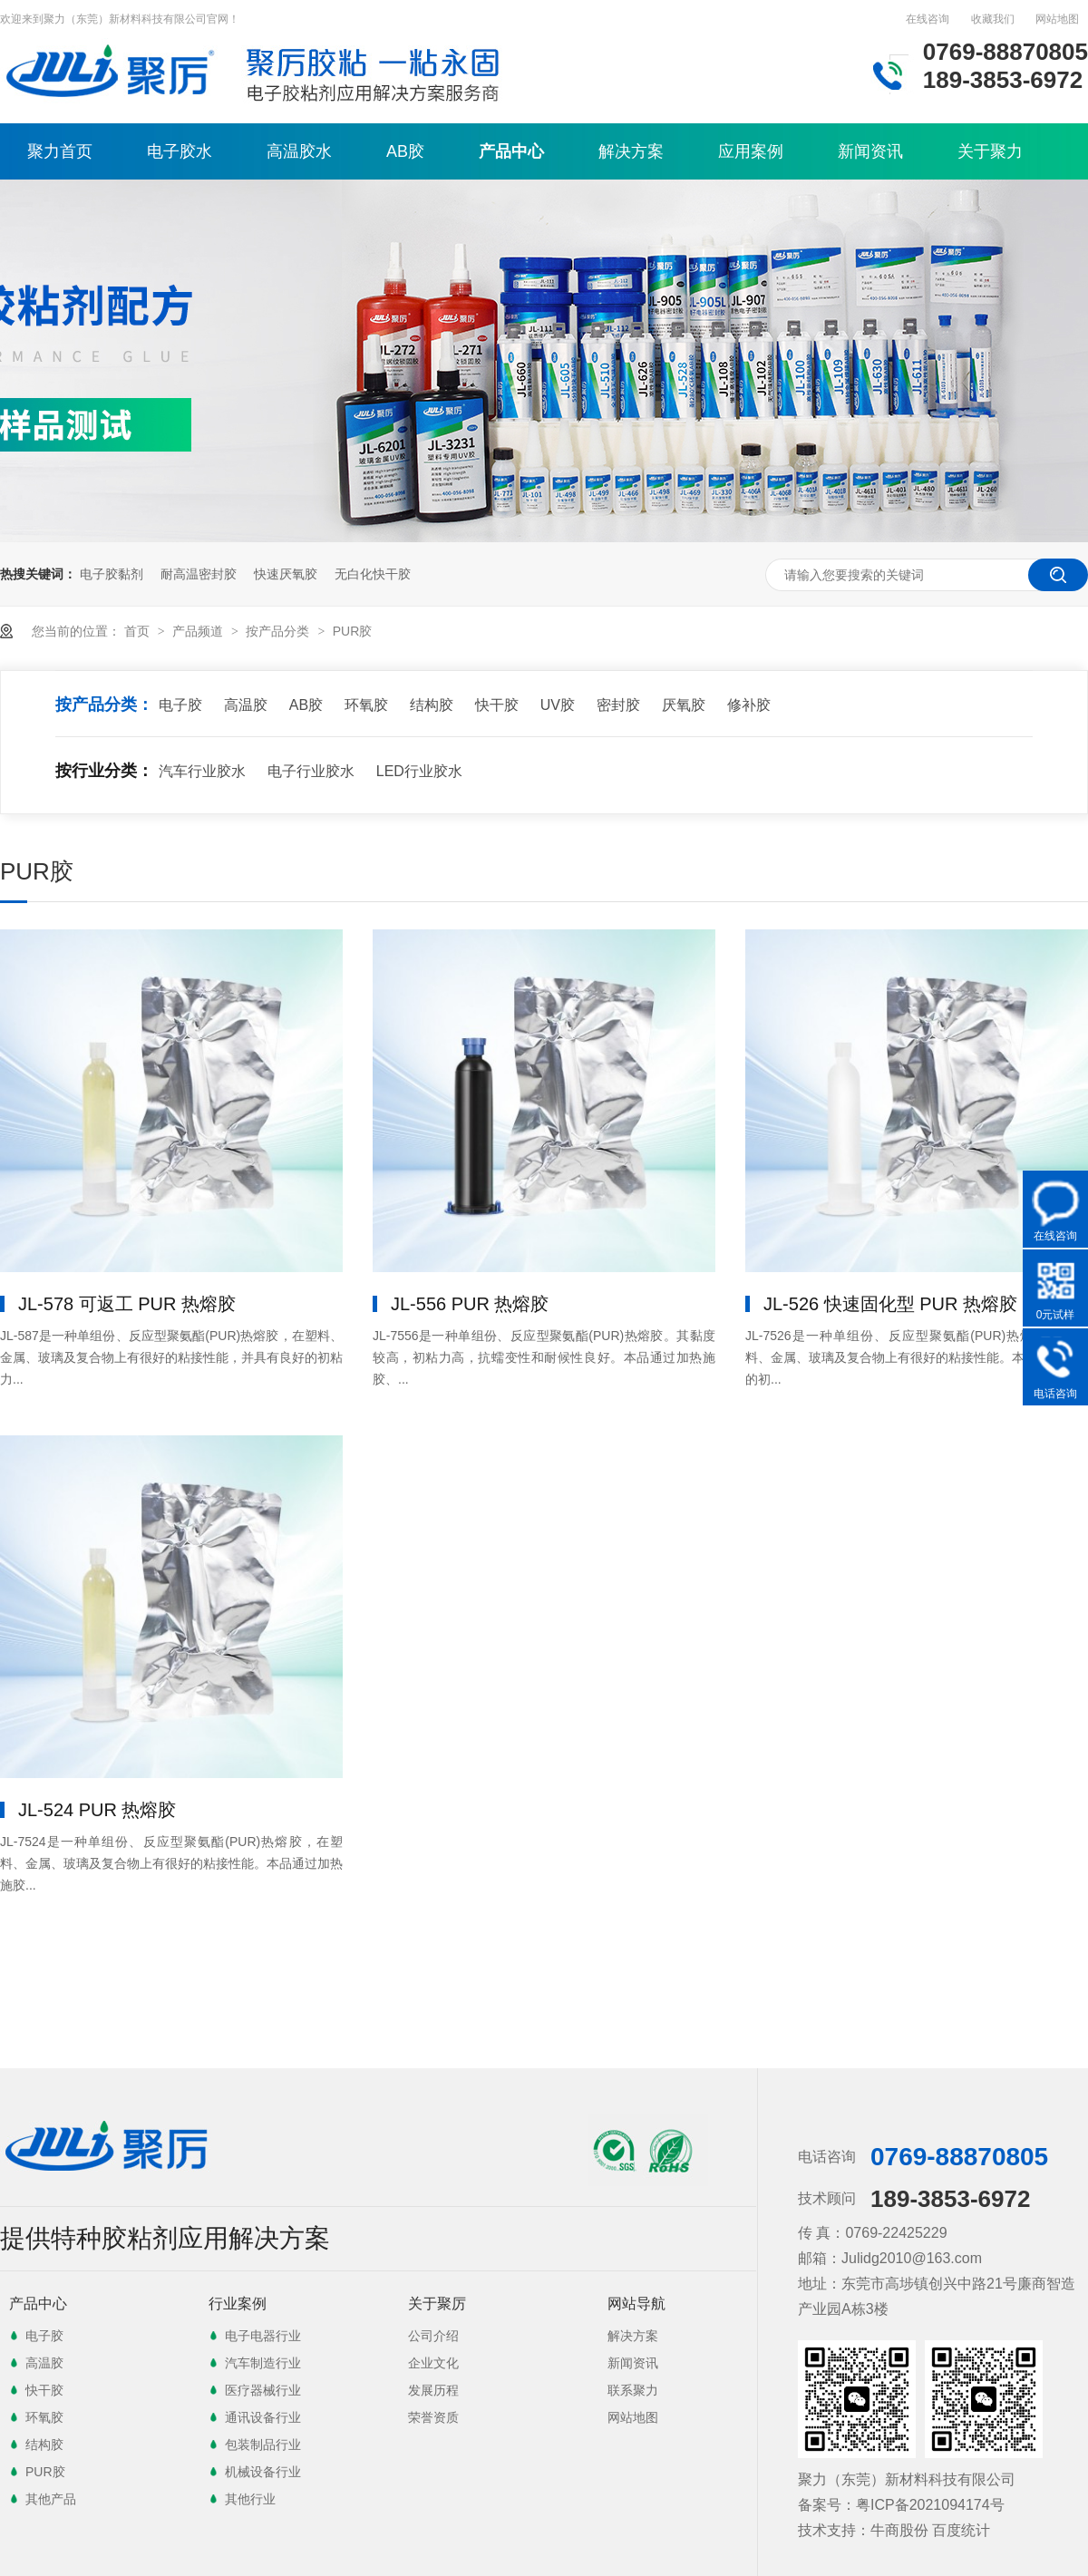  I want to click on 解决方案, so click(631, 151).